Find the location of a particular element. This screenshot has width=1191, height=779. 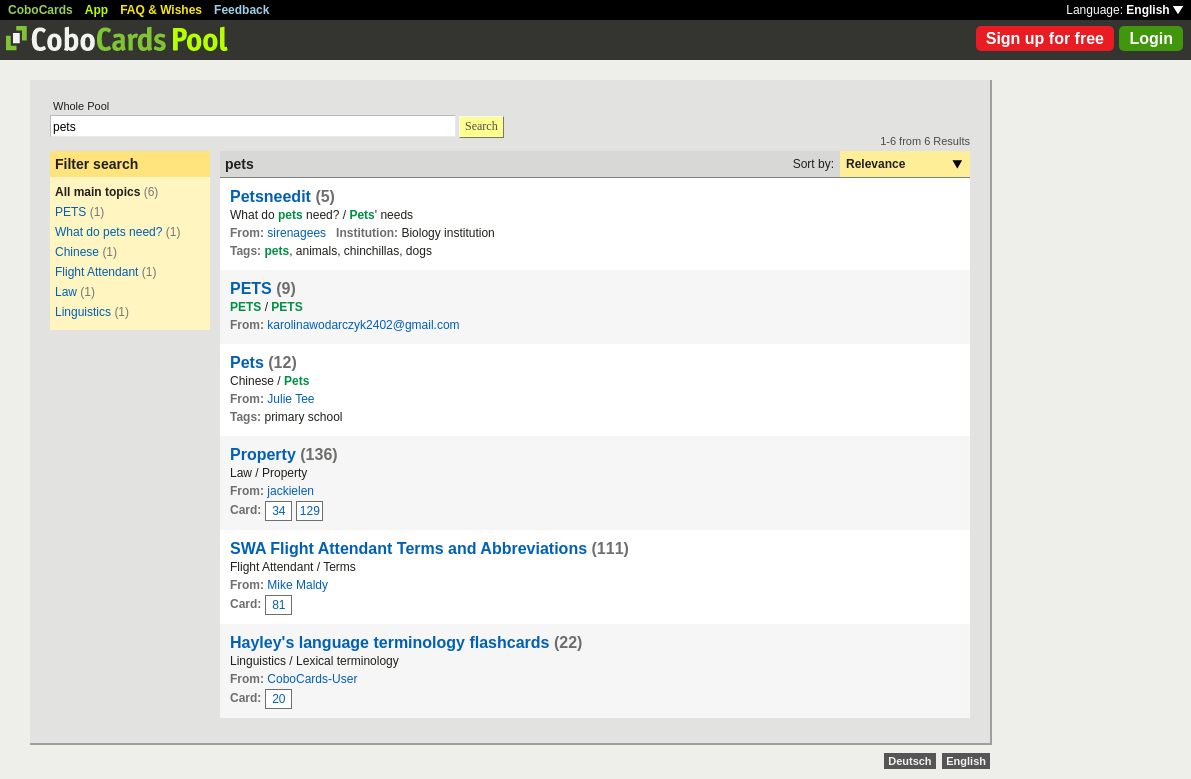

Flight Attendant is located at coordinates (96, 272).